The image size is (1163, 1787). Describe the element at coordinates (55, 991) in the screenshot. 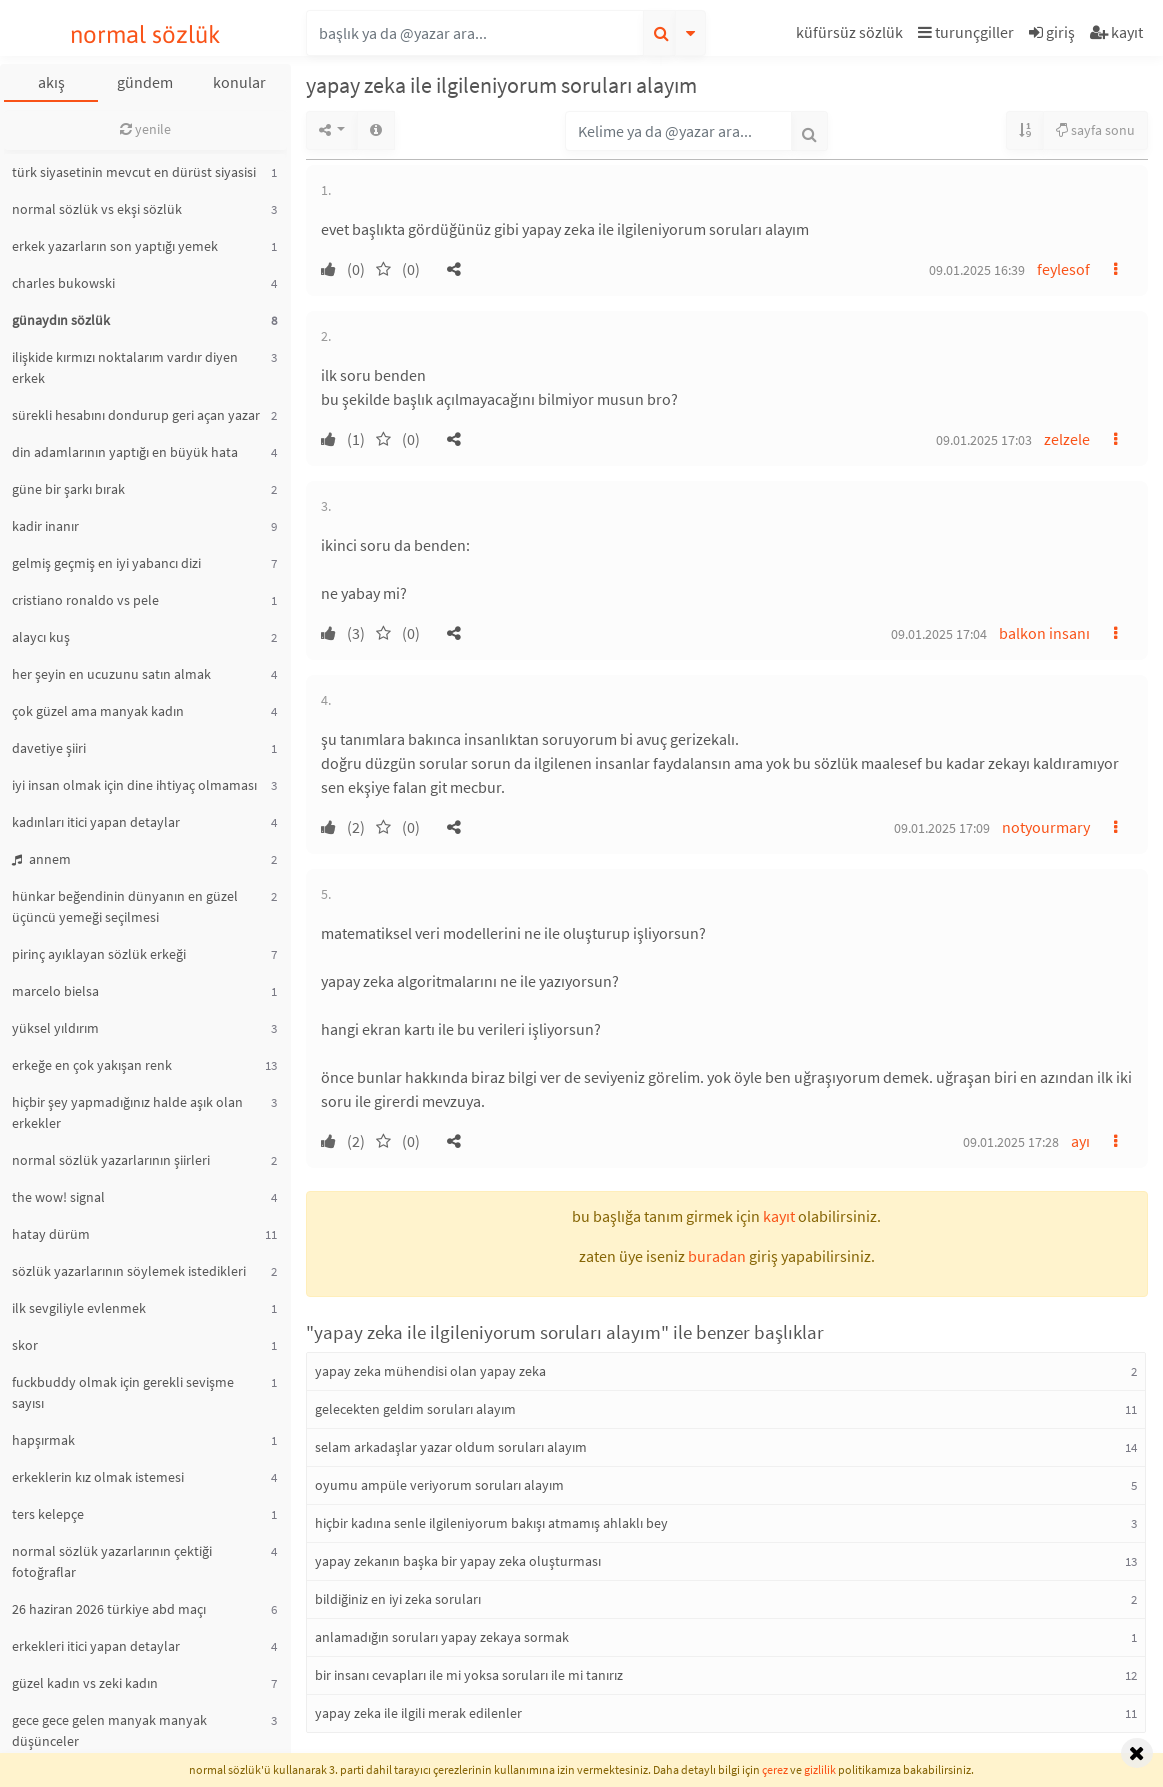

I see `marcelo bielsa` at that location.